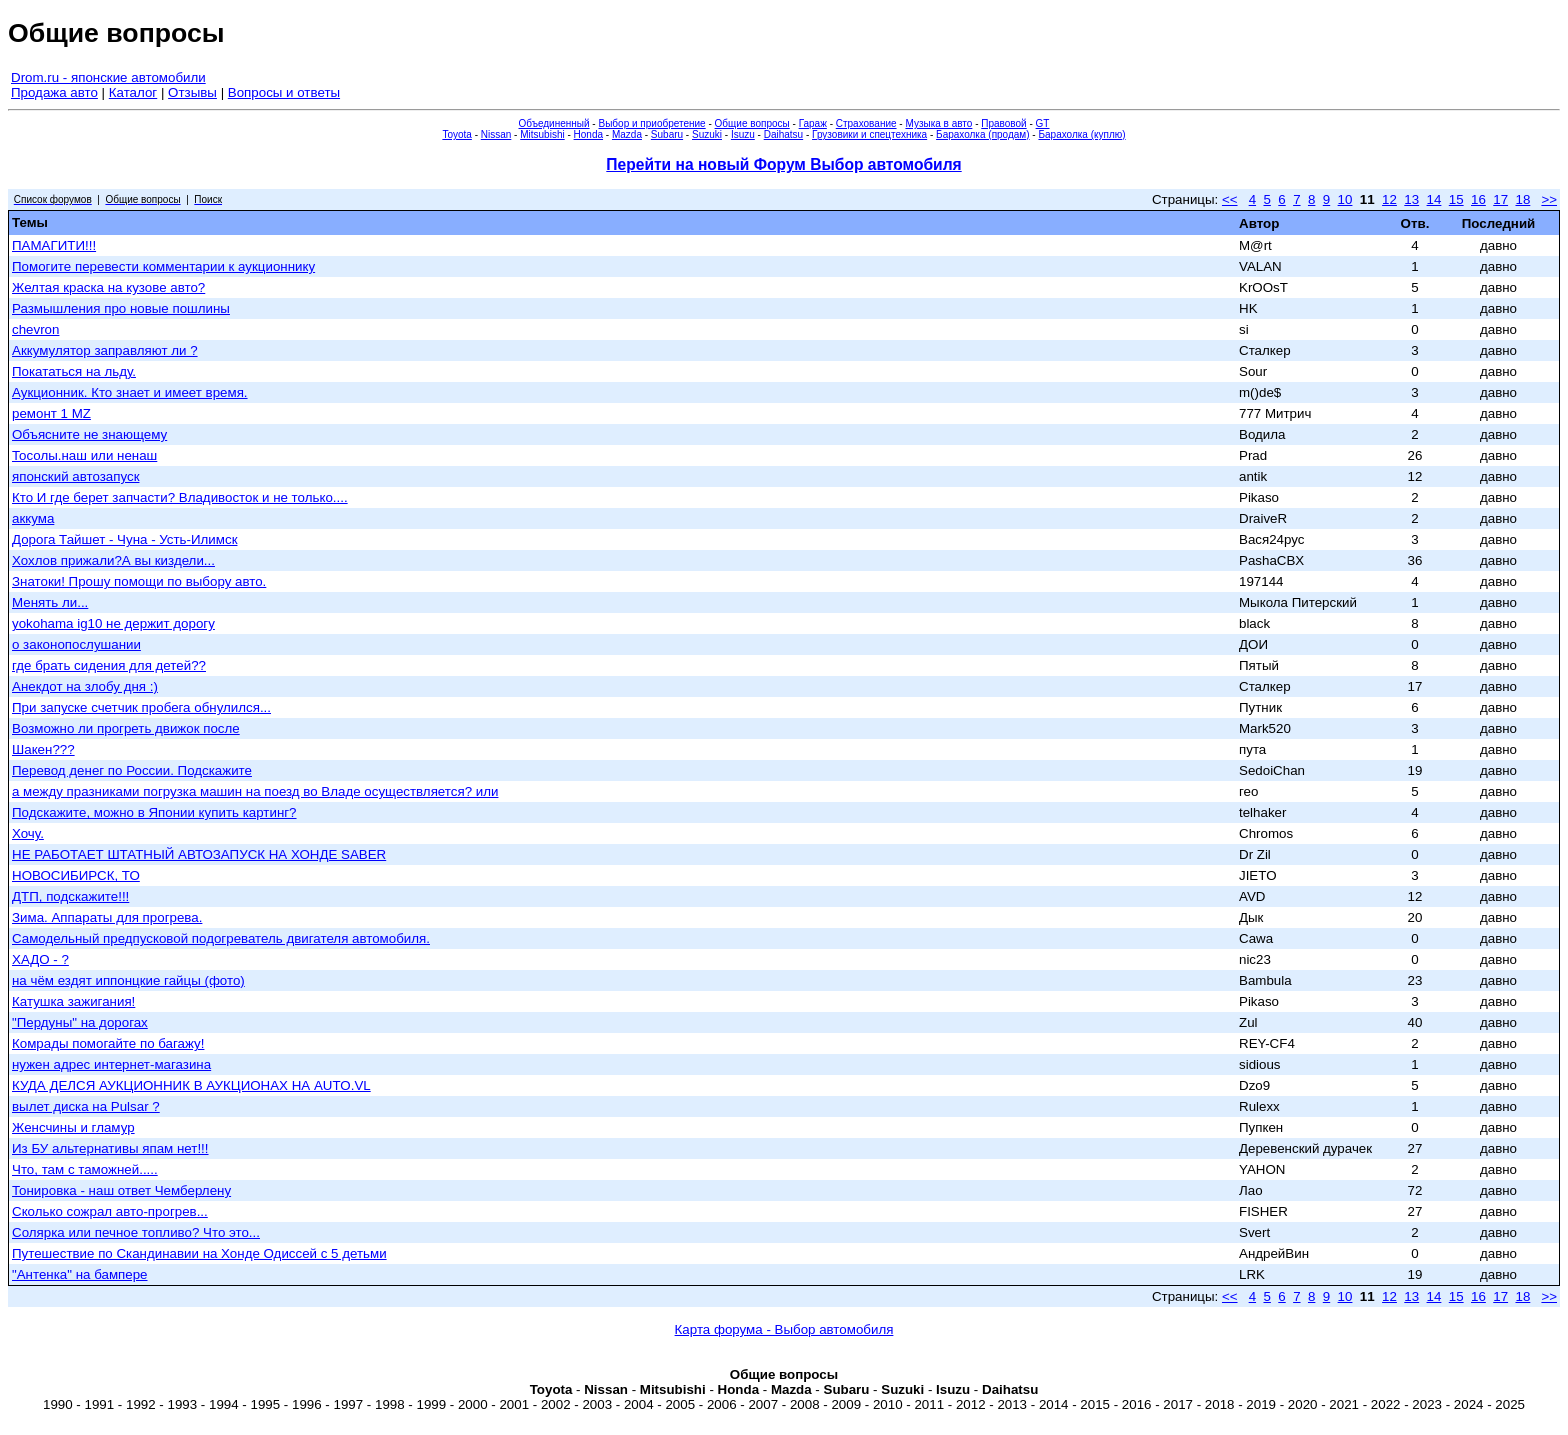 Image resolution: width=1568 pixels, height=1435 pixels. I want to click on вылет диска на Pulsar ?, so click(86, 1106).